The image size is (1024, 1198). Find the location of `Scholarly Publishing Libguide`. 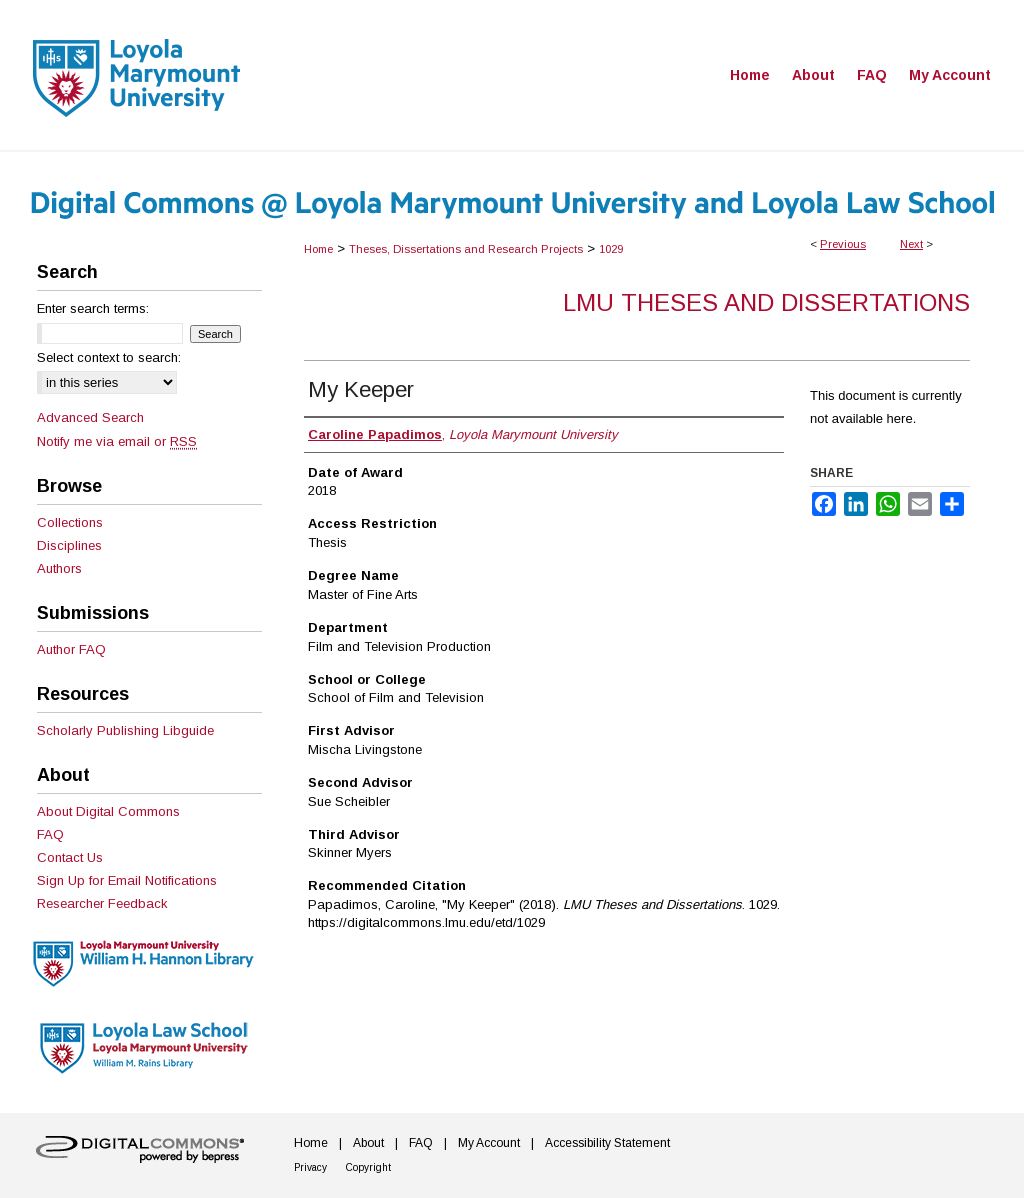

Scholarly Publishing Libguide is located at coordinates (125, 730).